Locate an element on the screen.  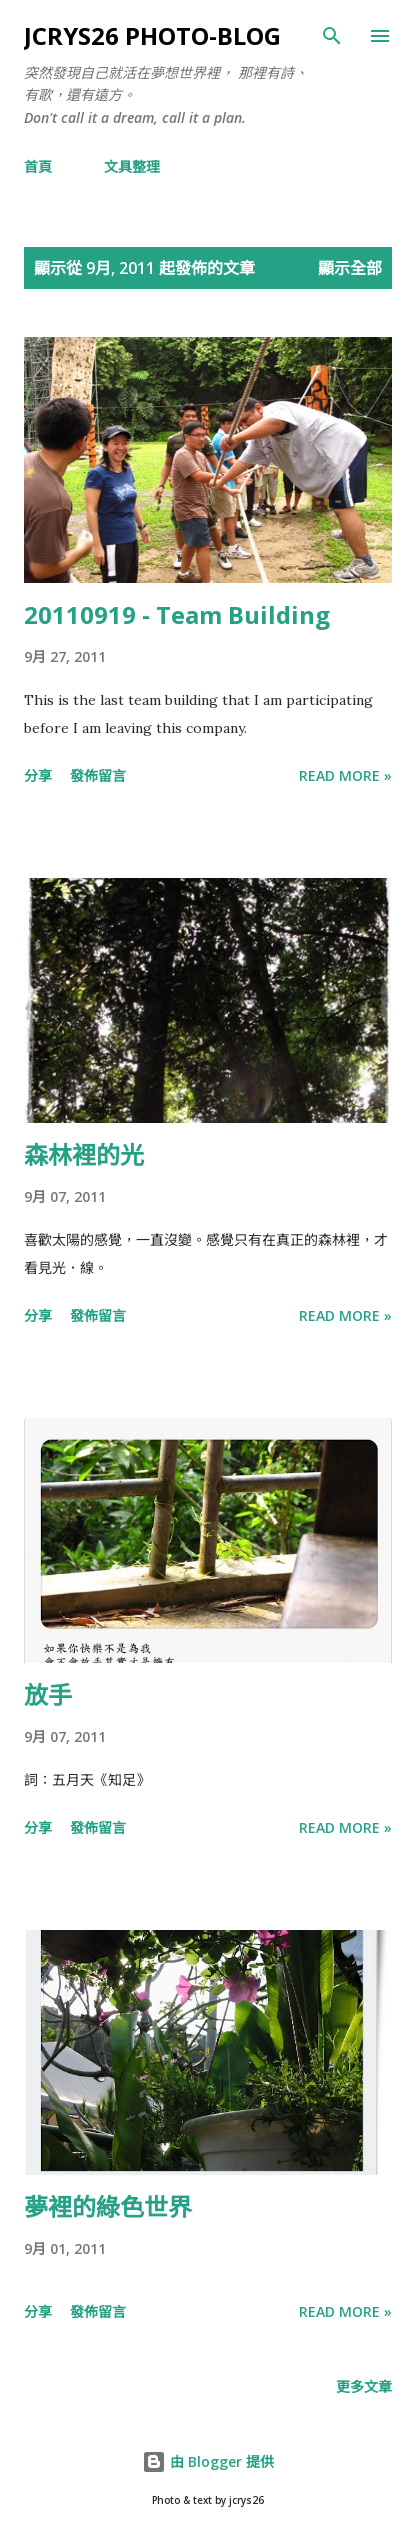
首頁 is located at coordinates (38, 166).